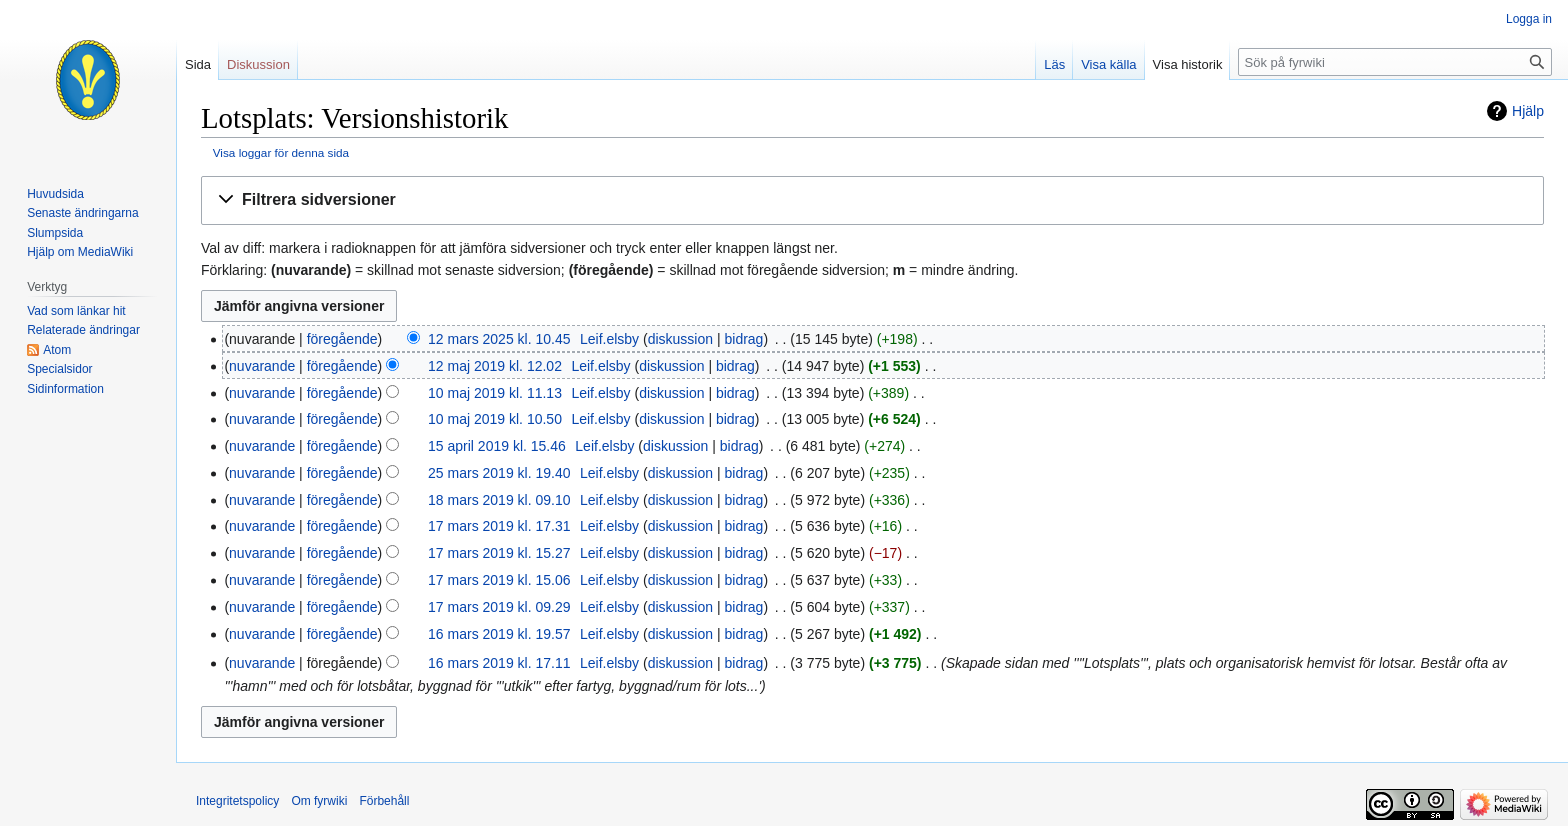  What do you see at coordinates (680, 339) in the screenshot?
I see `diskussion` at bounding box center [680, 339].